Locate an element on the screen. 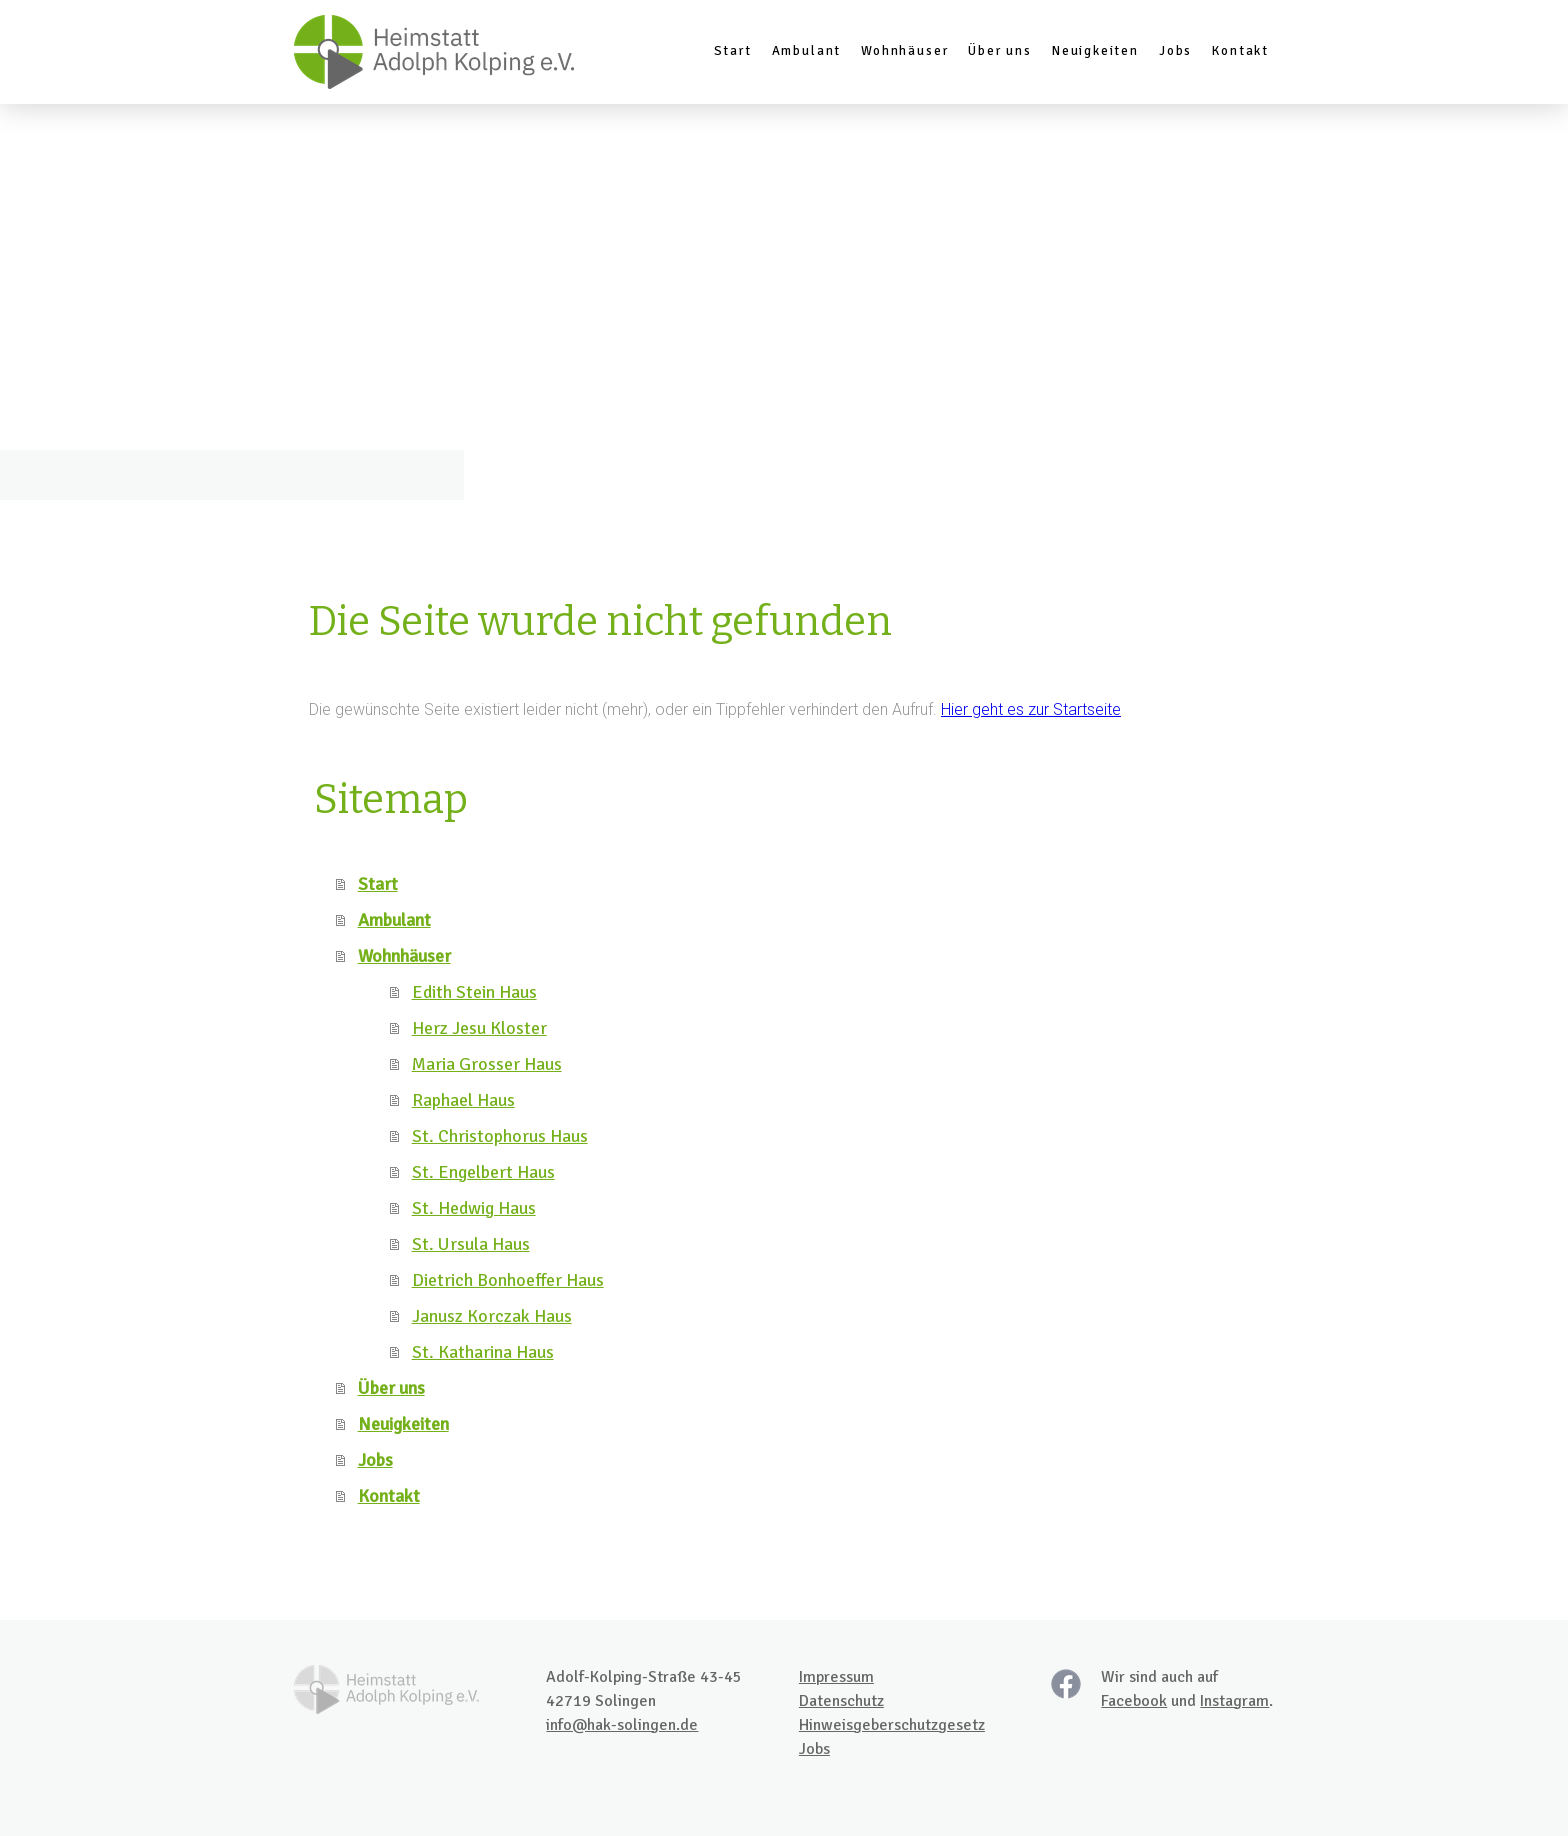 This screenshot has width=1568, height=1836. Jobs is located at coordinates (1175, 51).